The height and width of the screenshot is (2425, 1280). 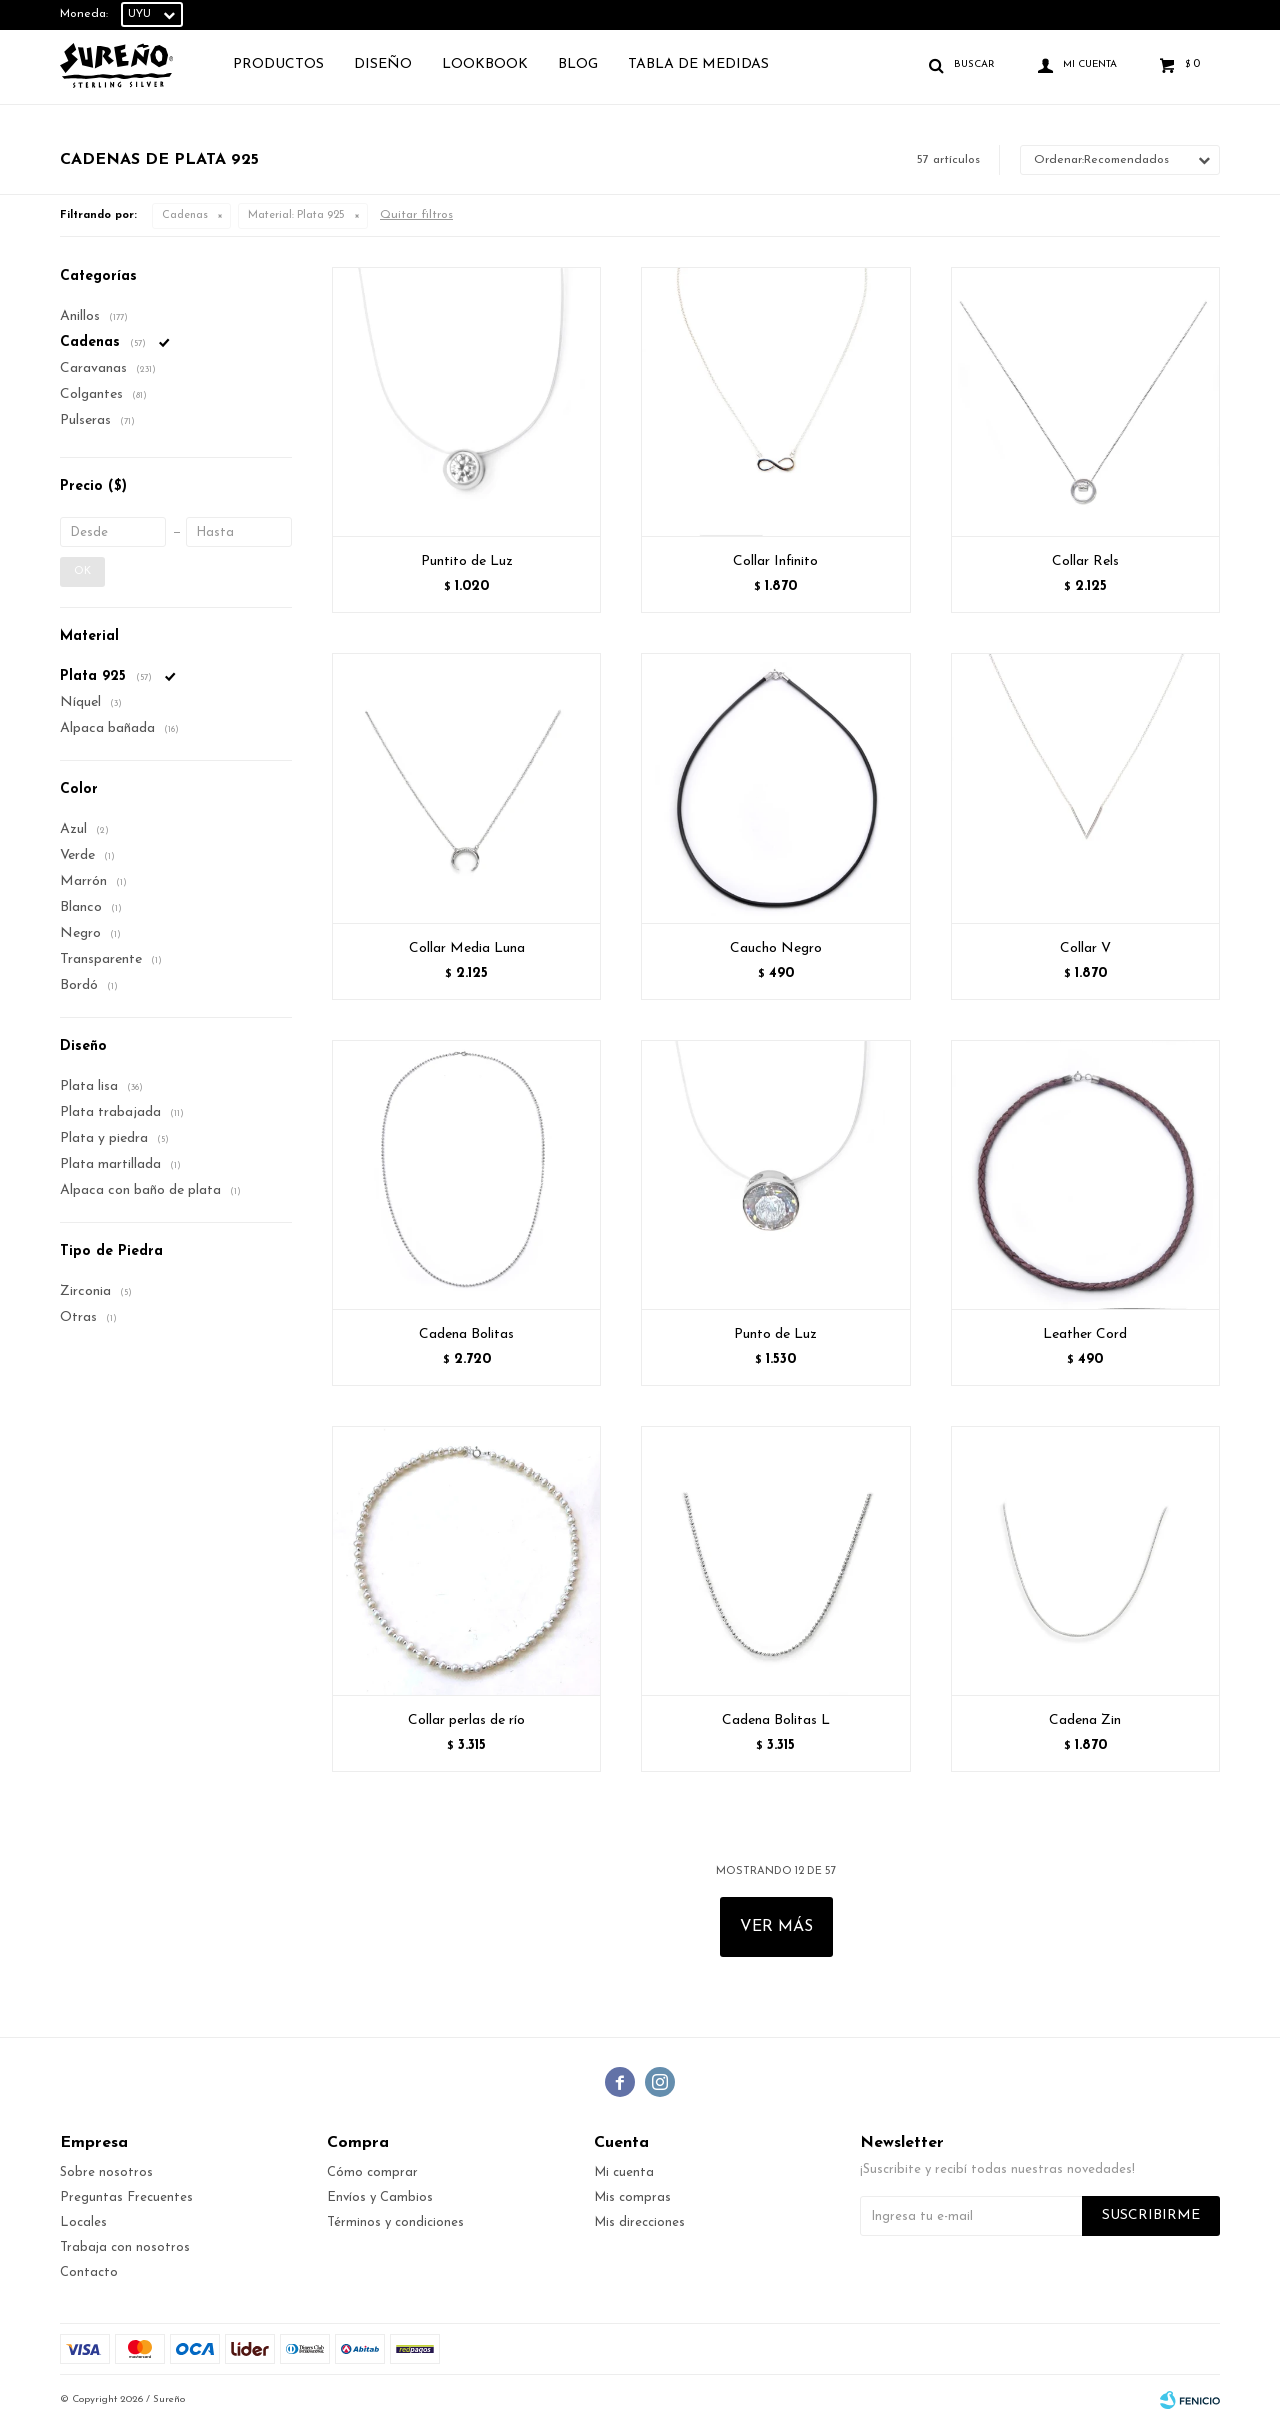 I want to click on Mis direcciones, so click(x=639, y=2222).